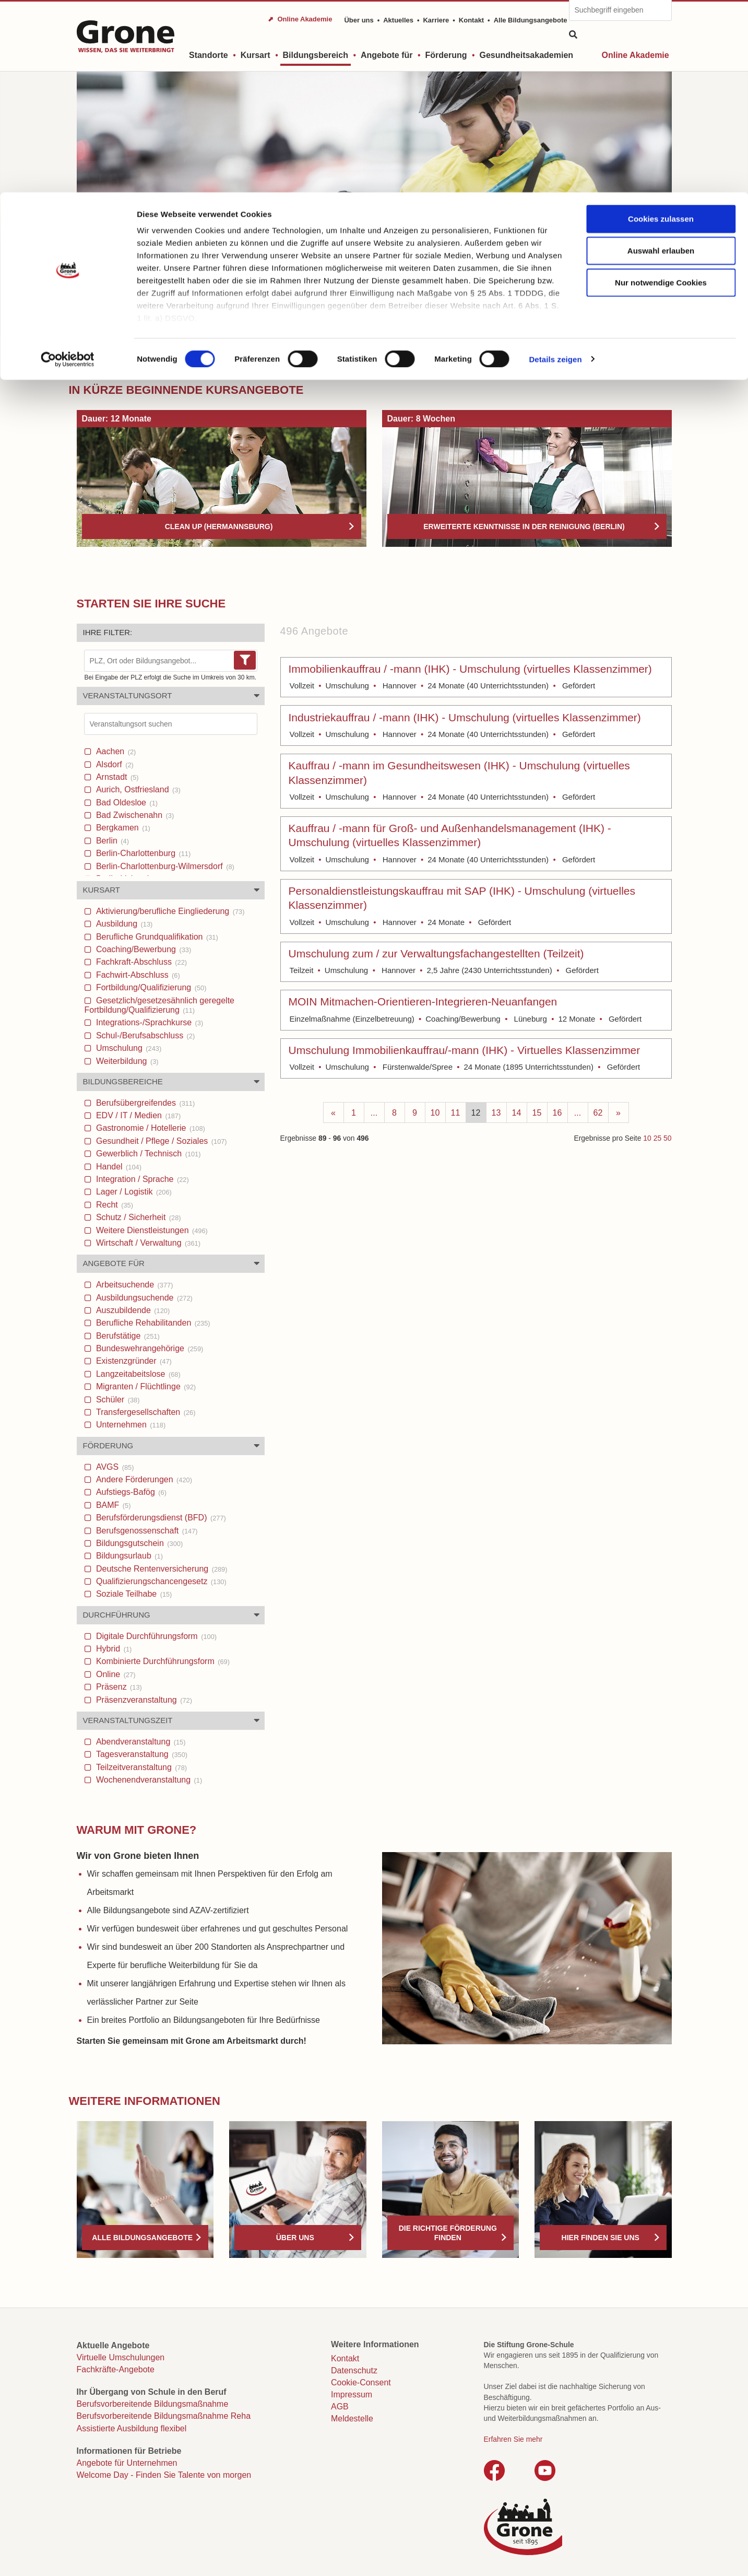 The width and height of the screenshot is (748, 2576). Describe the element at coordinates (126, 1061) in the screenshot. I see `Weiterbildung` at that location.